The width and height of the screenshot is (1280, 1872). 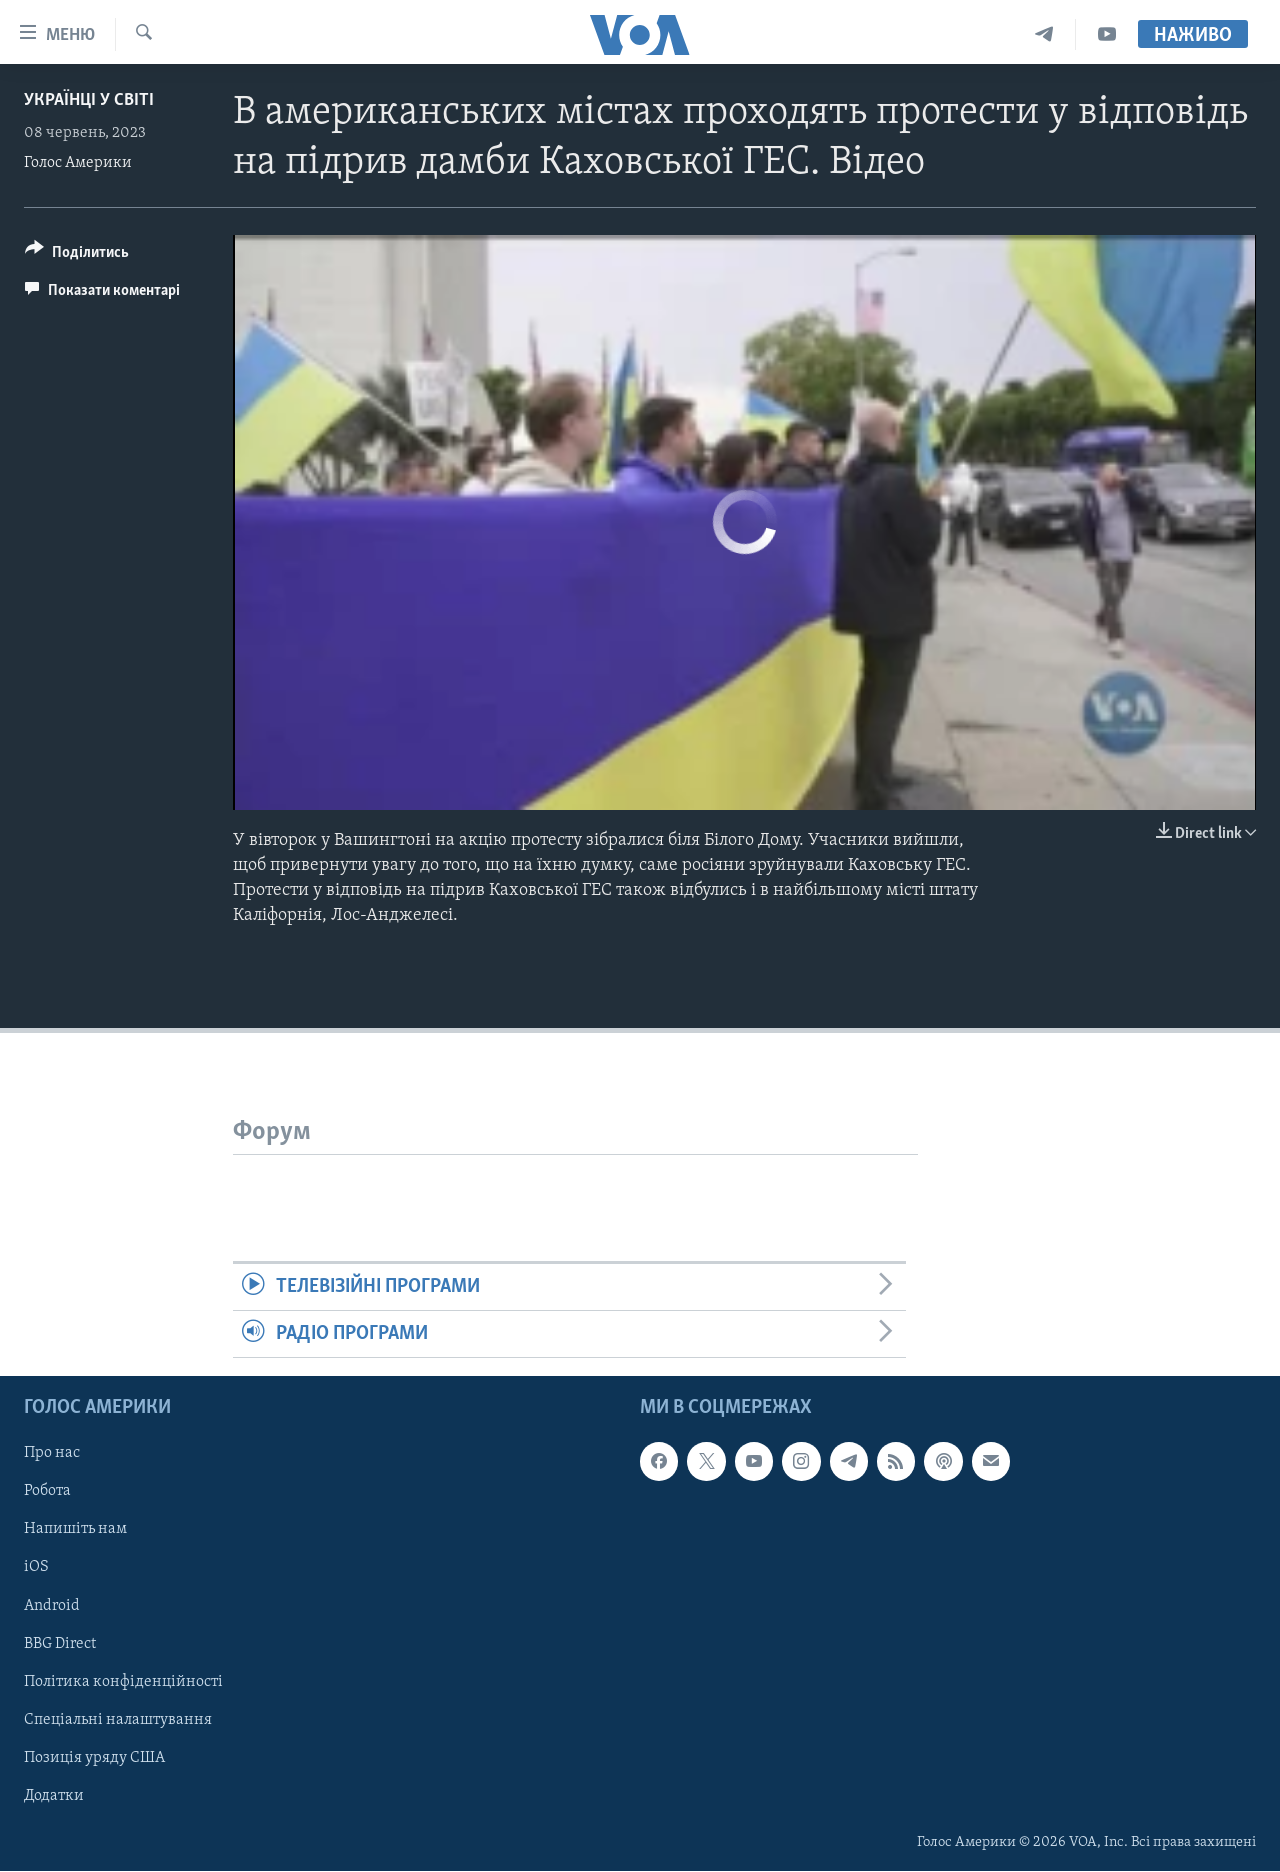 I want to click on Додатки, so click(x=54, y=1796).